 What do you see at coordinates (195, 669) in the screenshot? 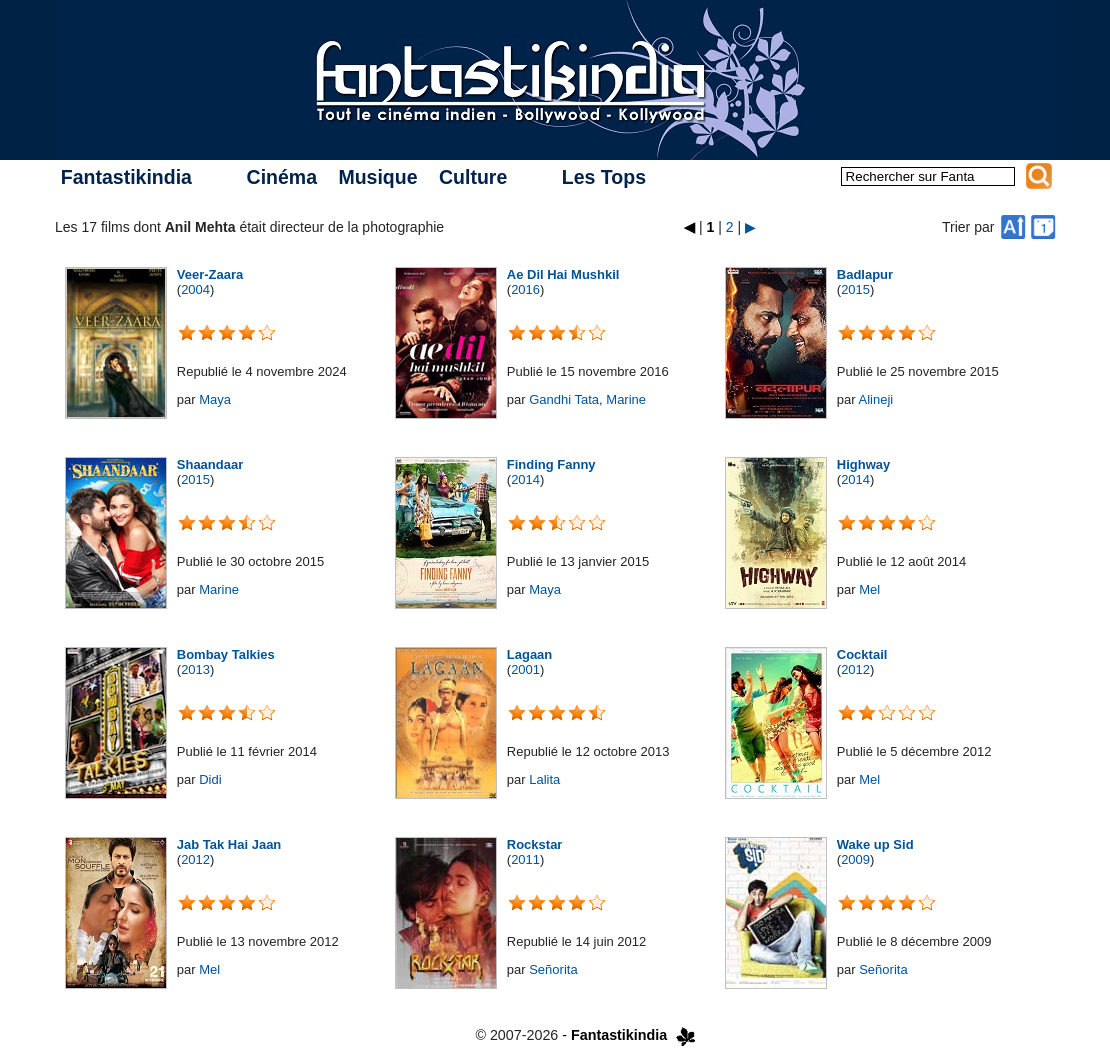
I see `2013` at bounding box center [195, 669].